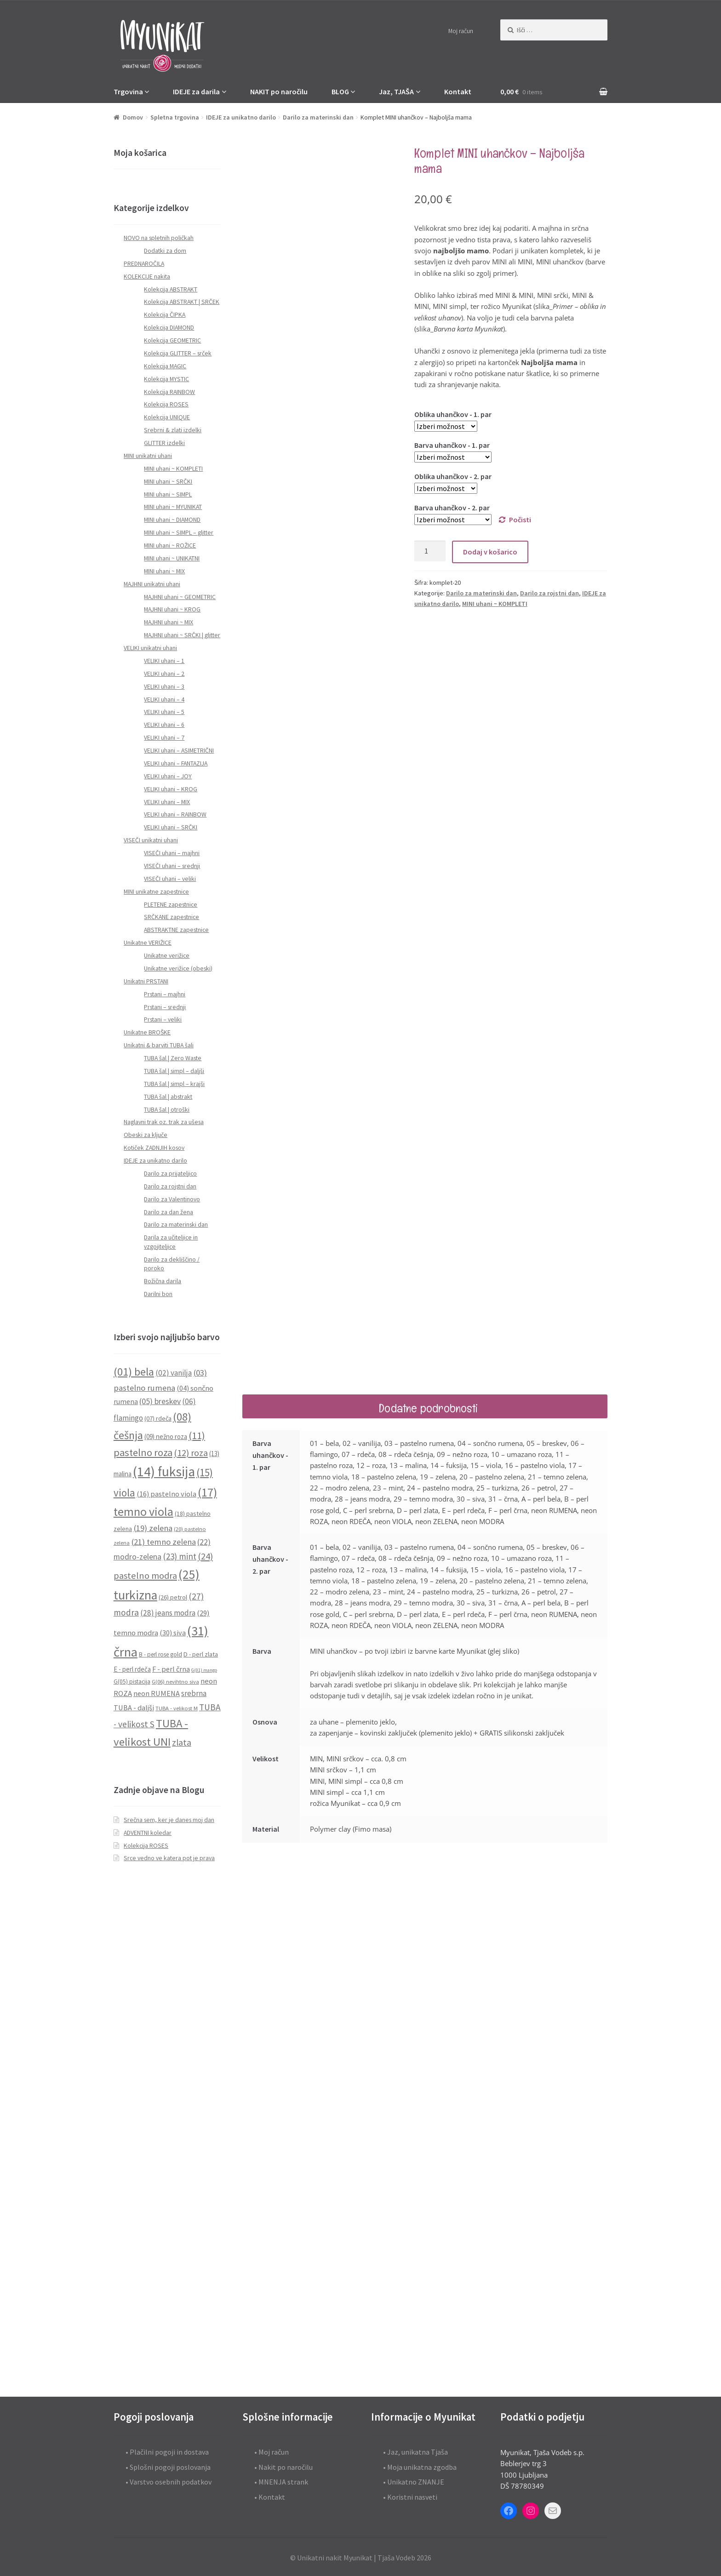  I want to click on Obeski za ključe, so click(145, 1135).